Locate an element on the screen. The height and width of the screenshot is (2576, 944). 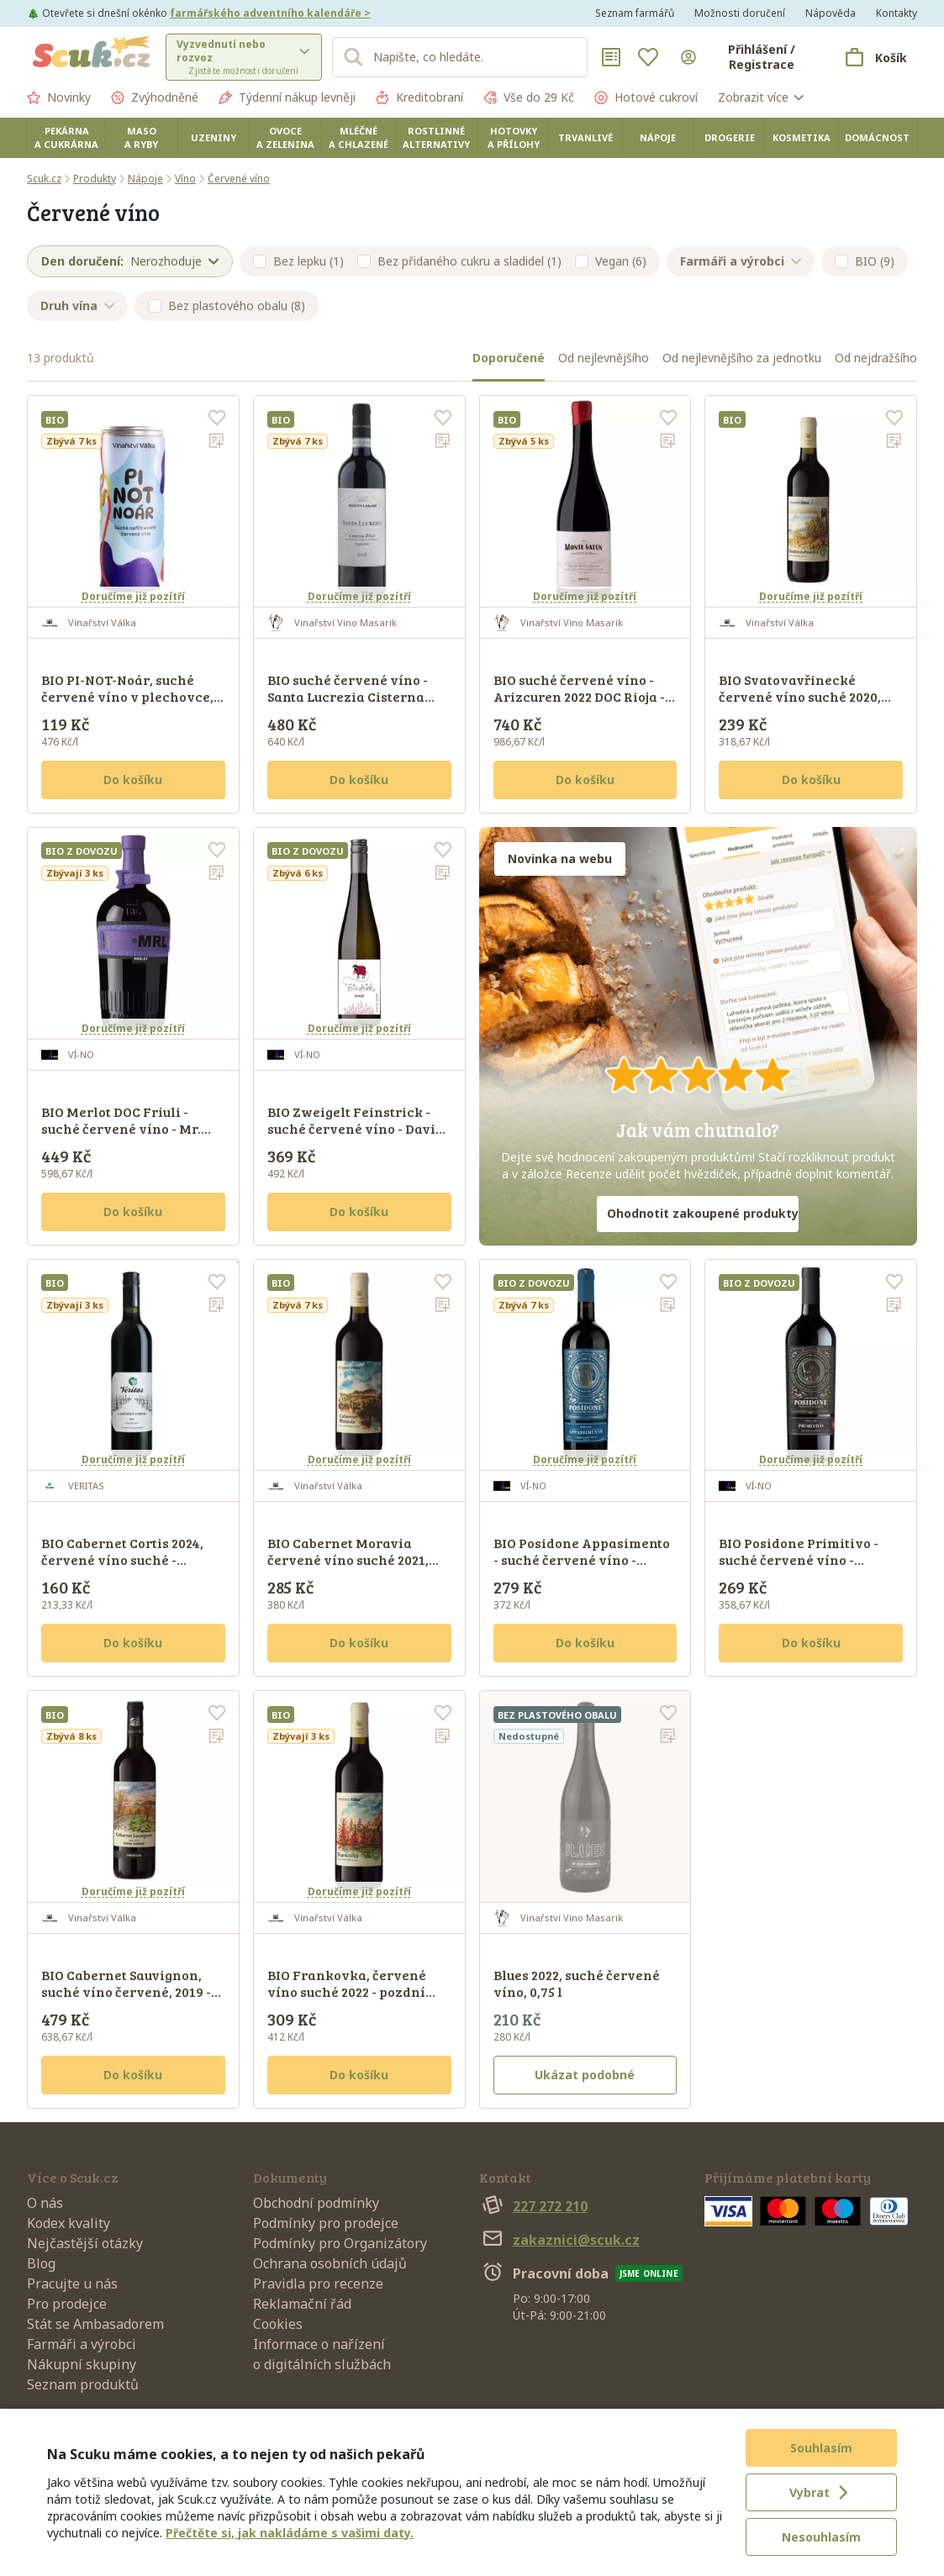
Rostlinné alternativy is located at coordinates (436, 137).